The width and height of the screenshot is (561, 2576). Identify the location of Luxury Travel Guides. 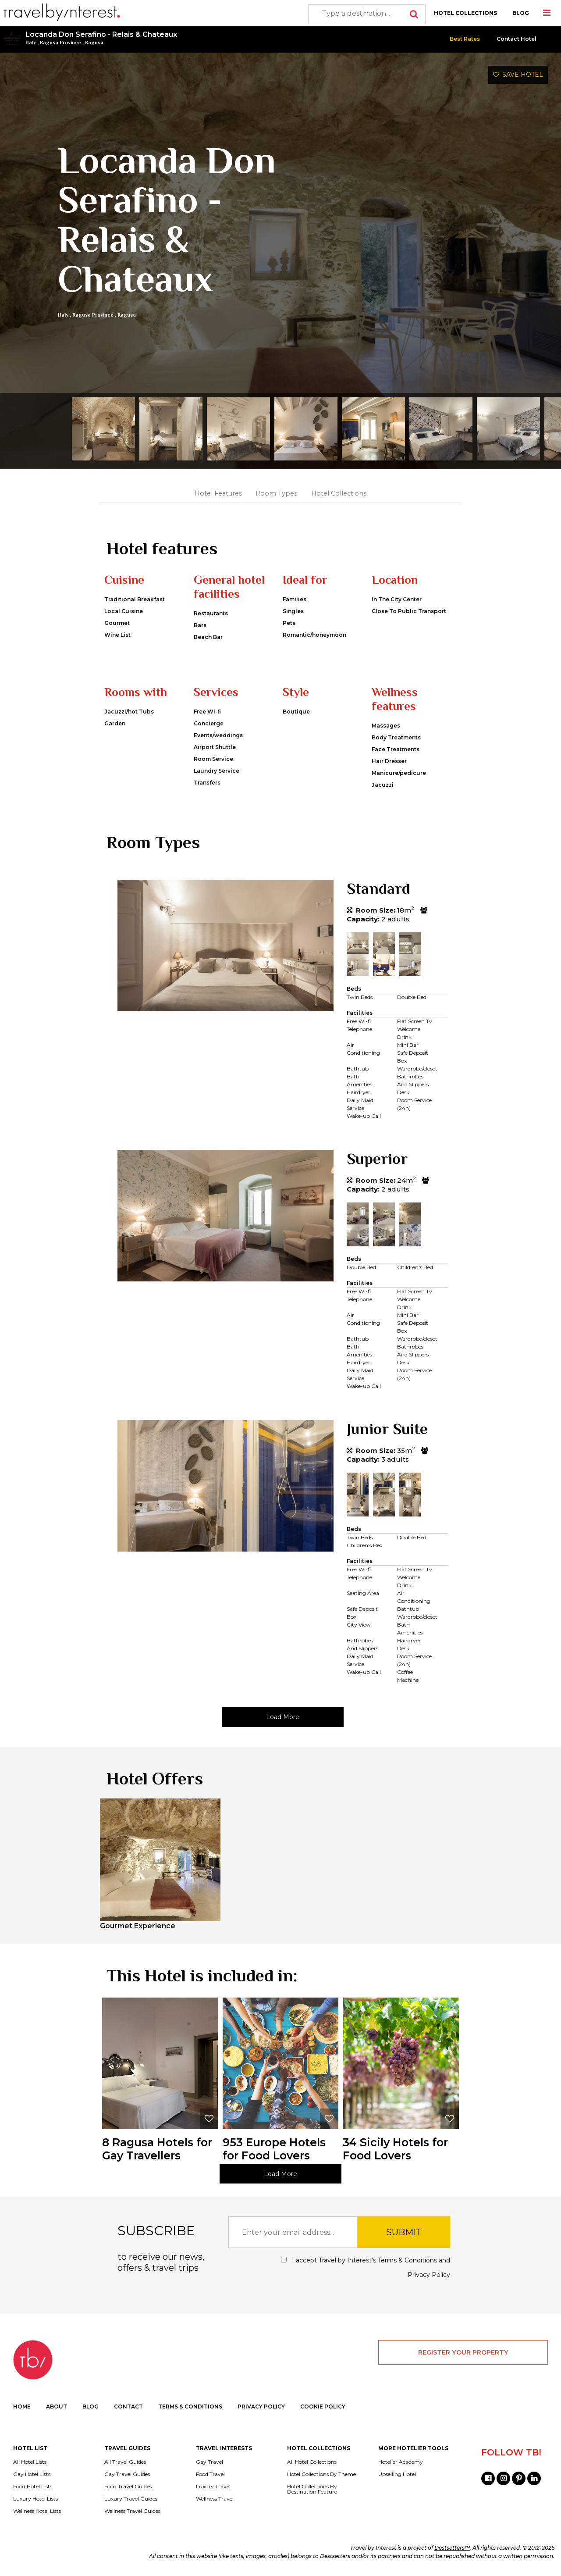
(130, 2498).